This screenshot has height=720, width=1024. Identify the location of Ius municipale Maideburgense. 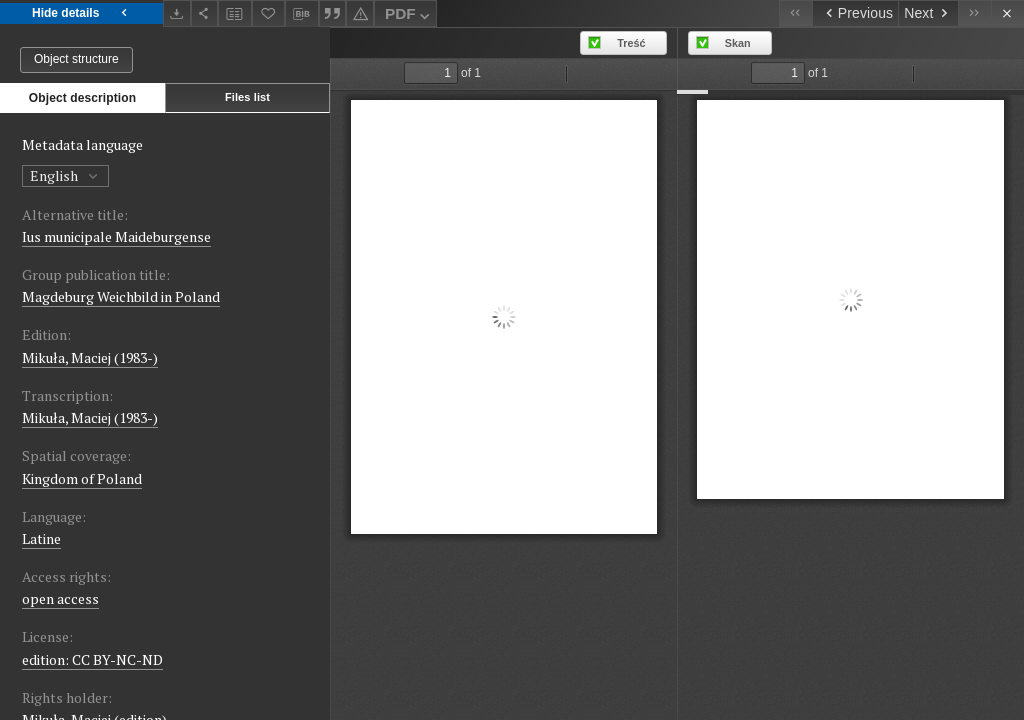
(116, 236).